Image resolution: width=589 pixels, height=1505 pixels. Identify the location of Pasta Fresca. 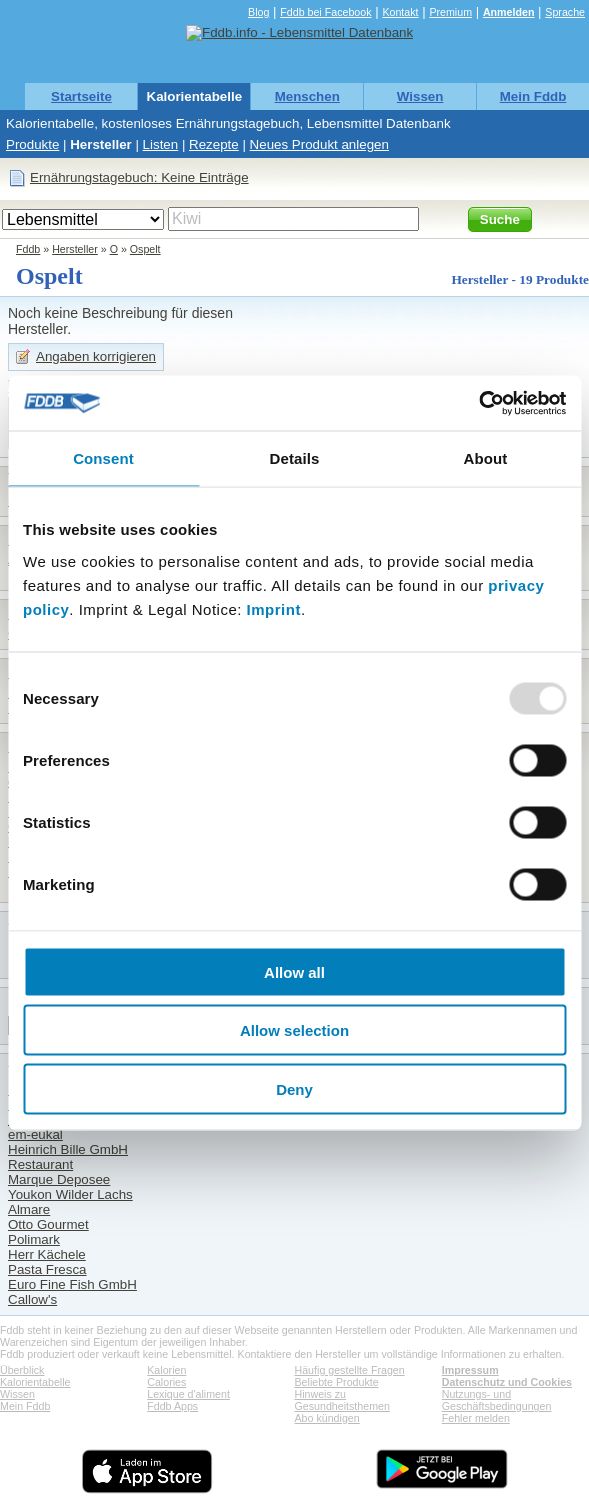
(47, 1269).